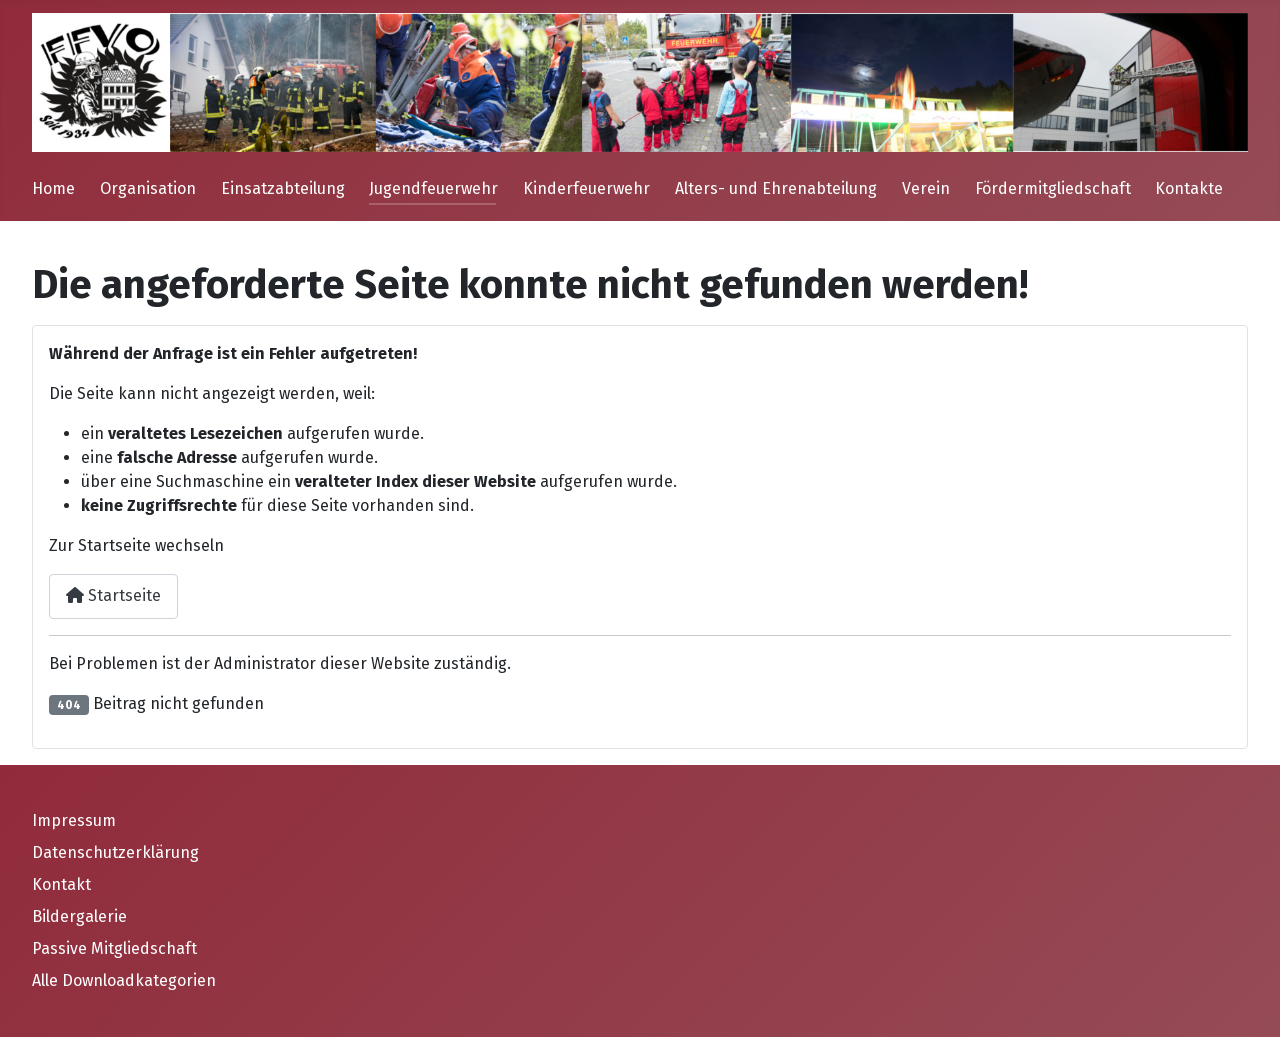 The image size is (1280, 1037). I want to click on Kontakte, so click(1189, 188).